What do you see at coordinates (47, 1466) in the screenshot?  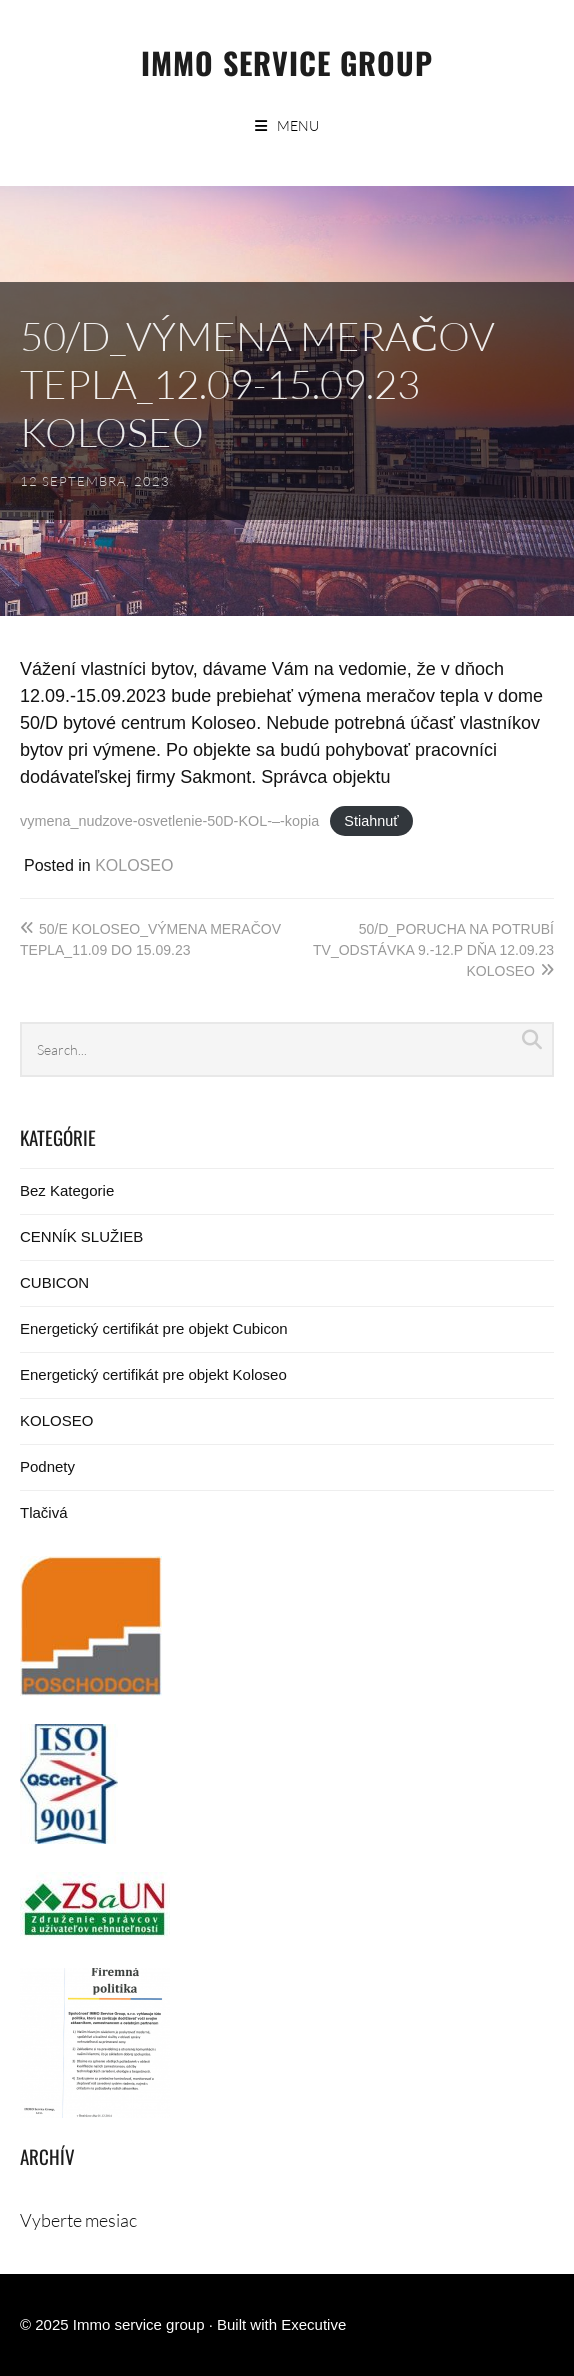 I see `Podnety` at bounding box center [47, 1466].